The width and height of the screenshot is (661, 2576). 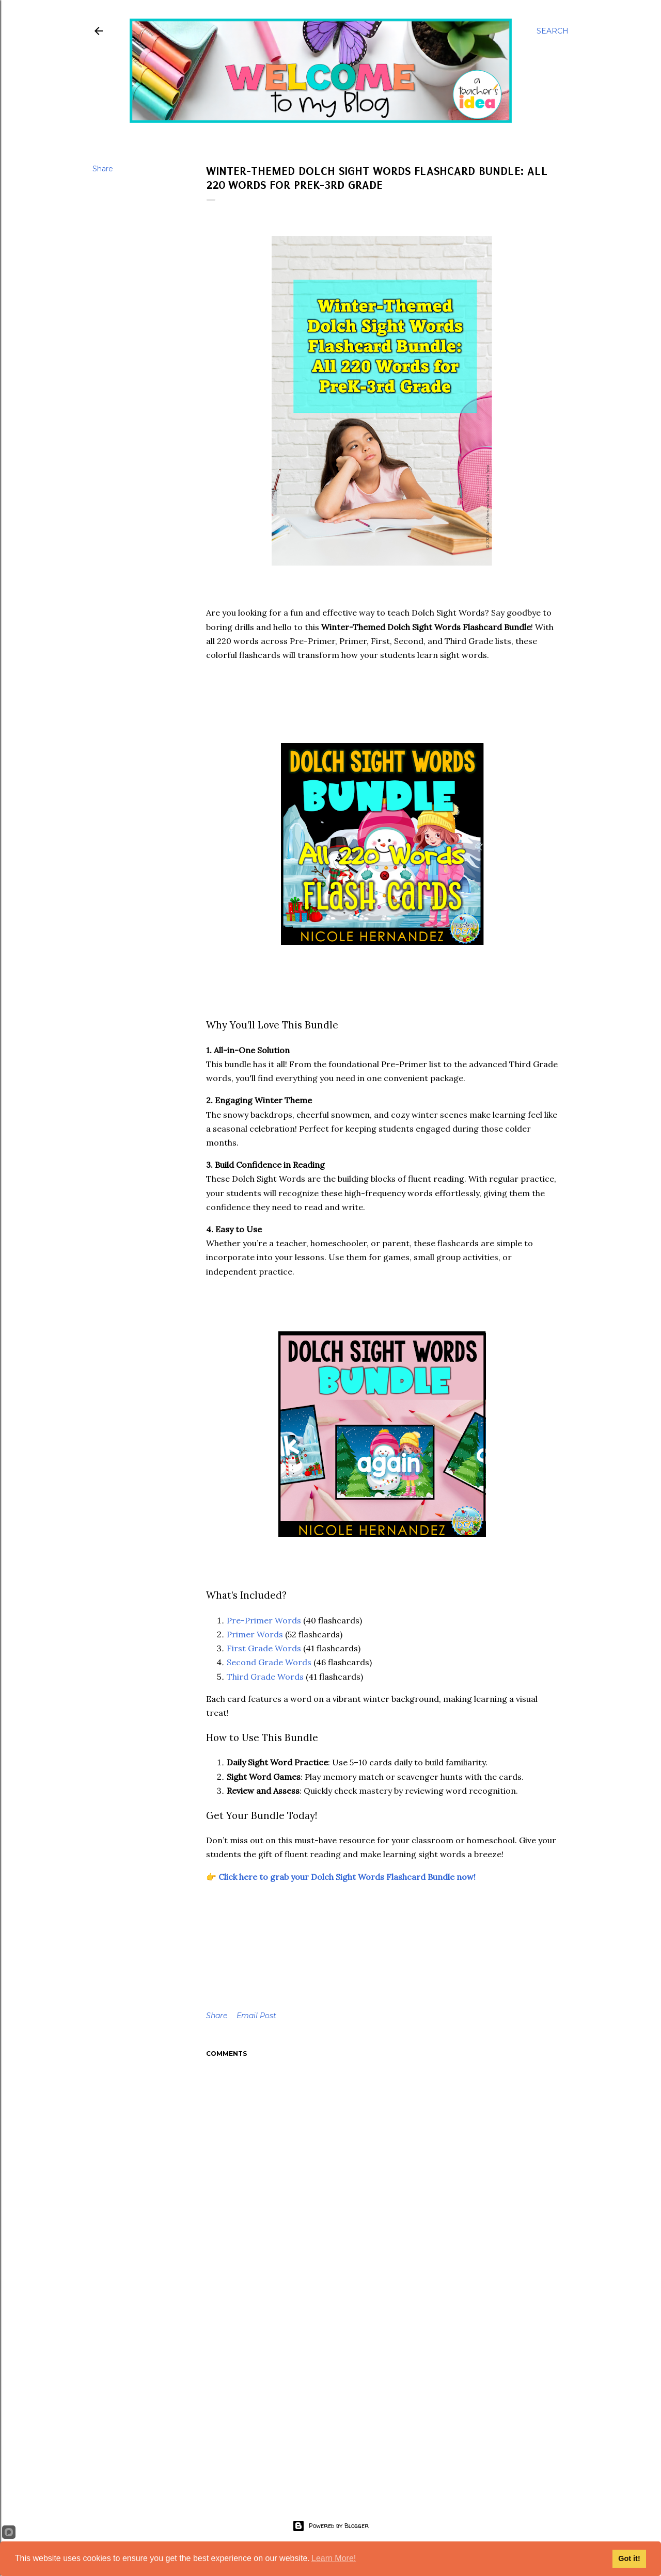 I want to click on Pre-Primer Words, so click(x=264, y=1620).